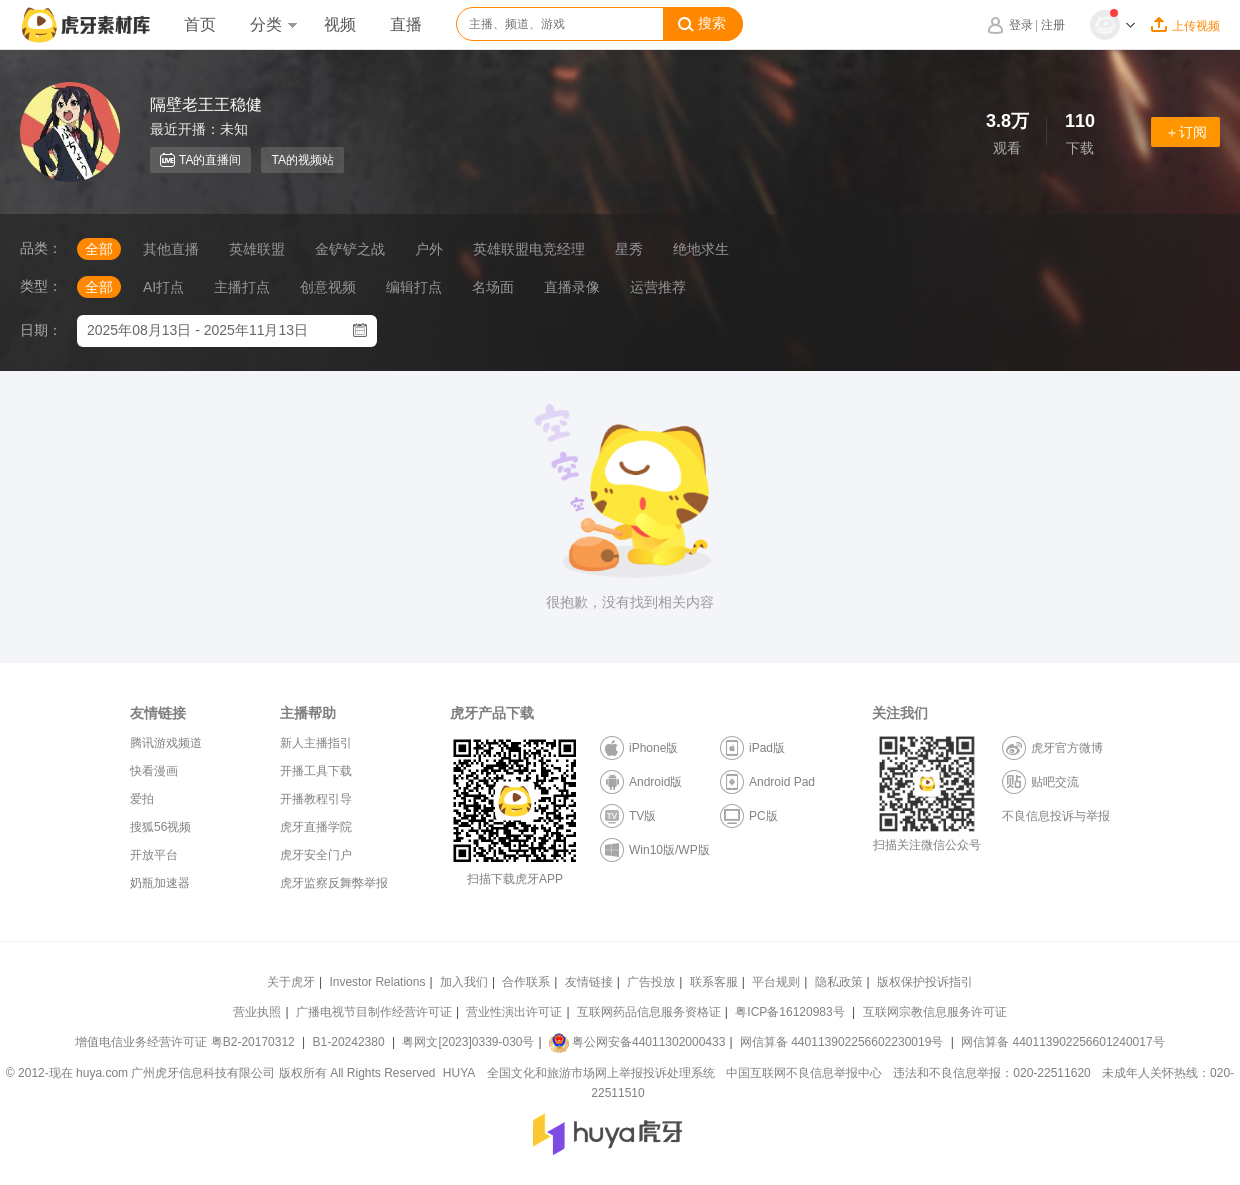 The image size is (1240, 1185). What do you see at coordinates (414, 287) in the screenshot?
I see `编辑打点` at bounding box center [414, 287].